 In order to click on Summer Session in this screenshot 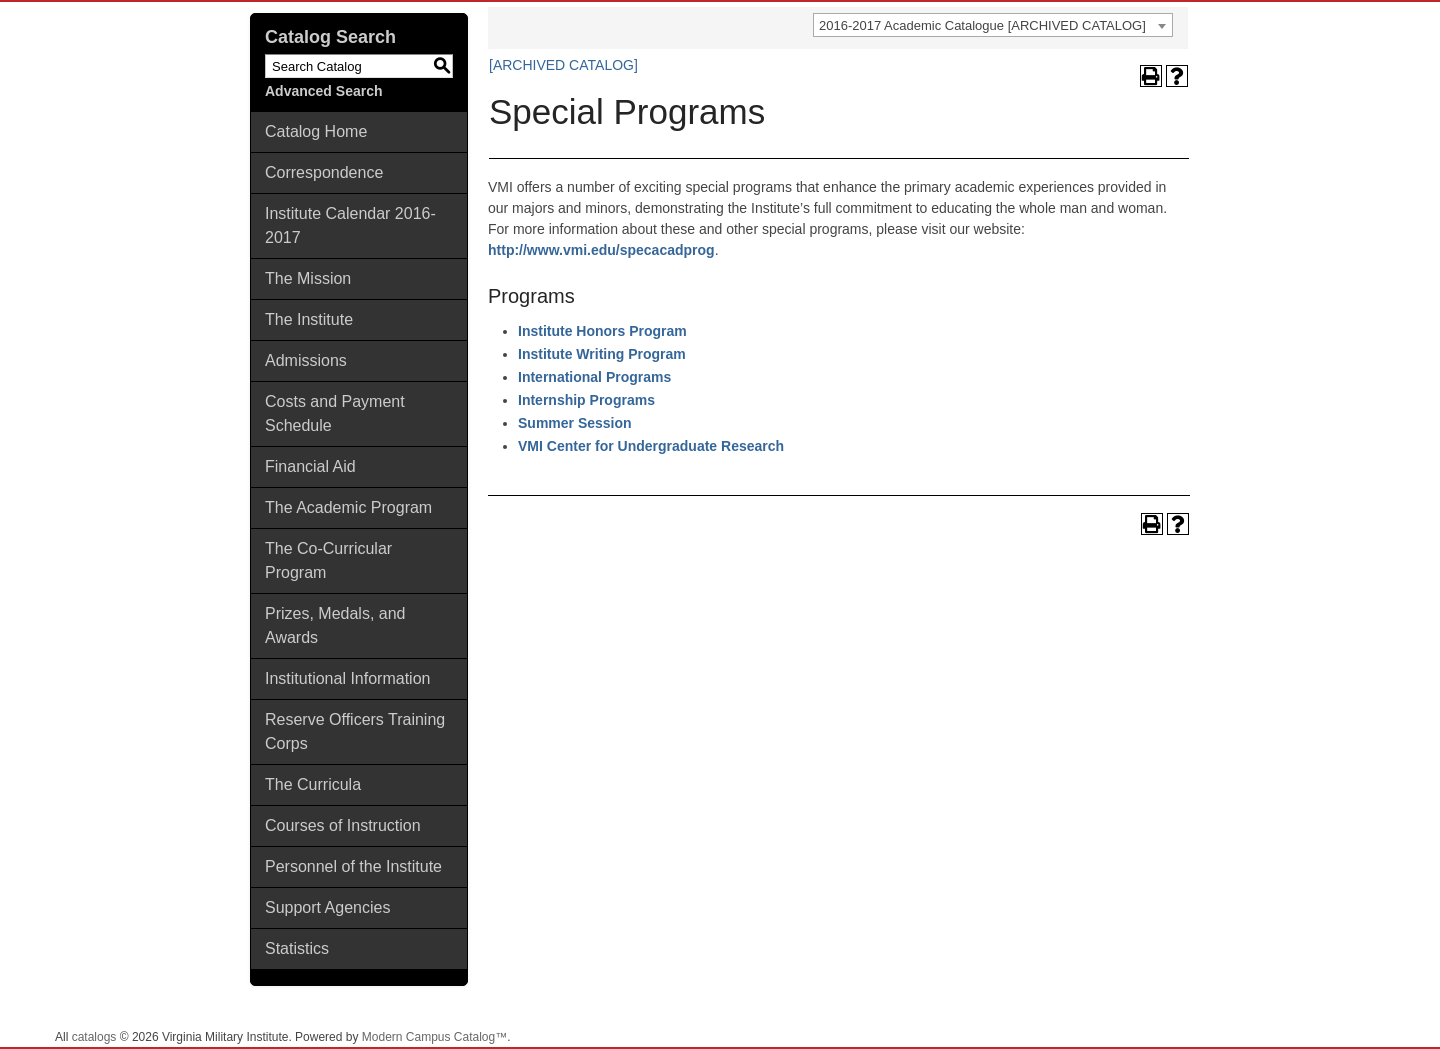, I will do `click(575, 423)`.